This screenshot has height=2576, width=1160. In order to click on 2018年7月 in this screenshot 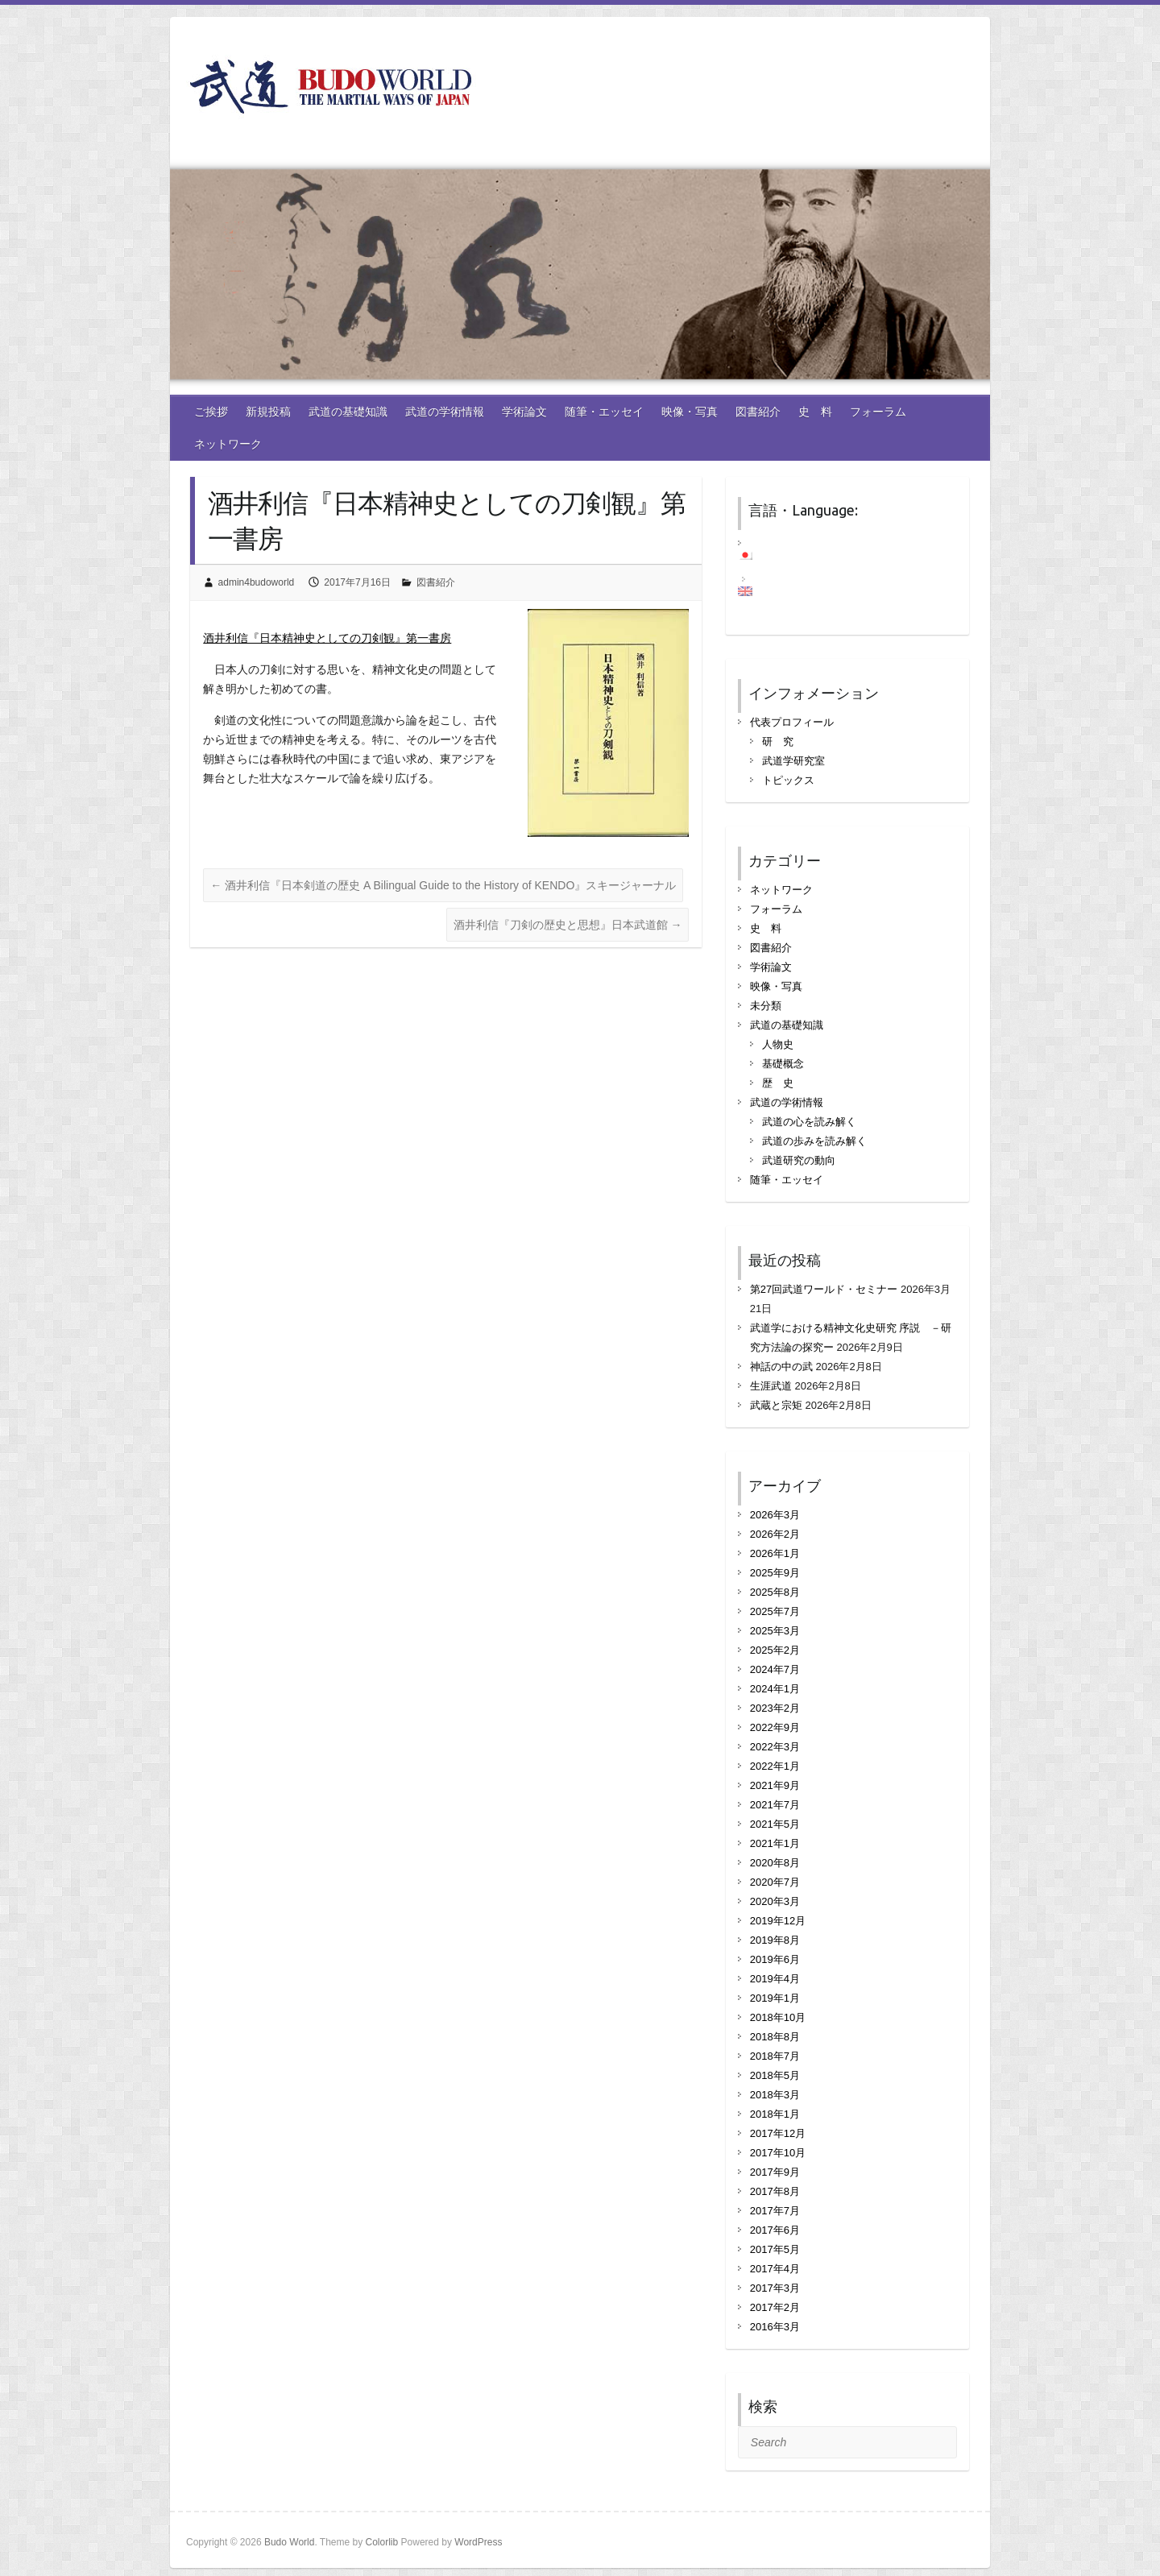, I will do `click(775, 2056)`.